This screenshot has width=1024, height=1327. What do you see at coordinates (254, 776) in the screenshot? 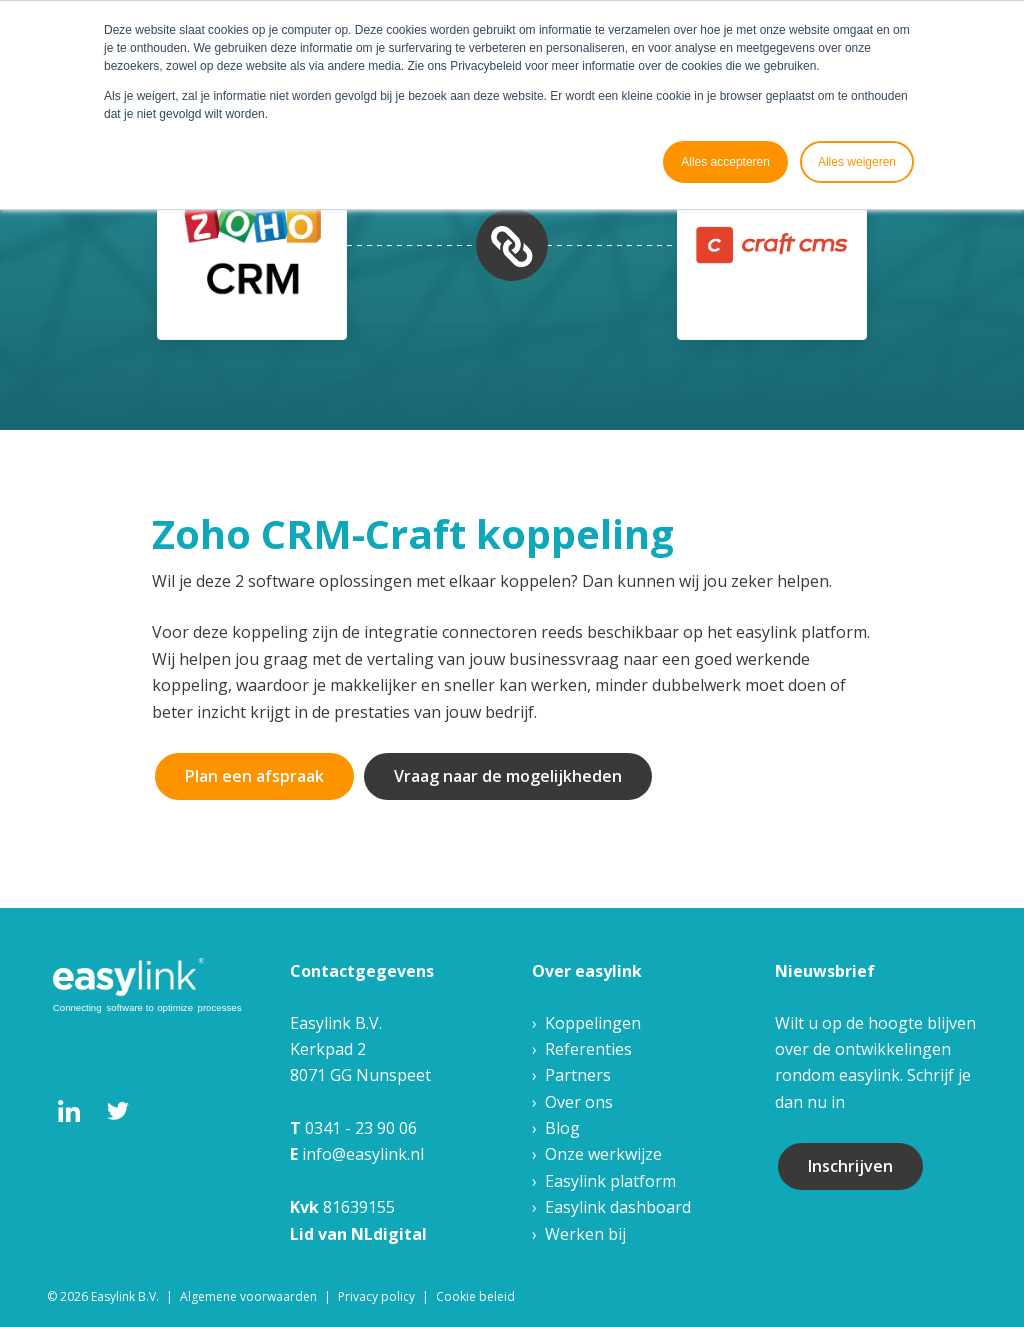
I see `Plan een afspraak` at bounding box center [254, 776].